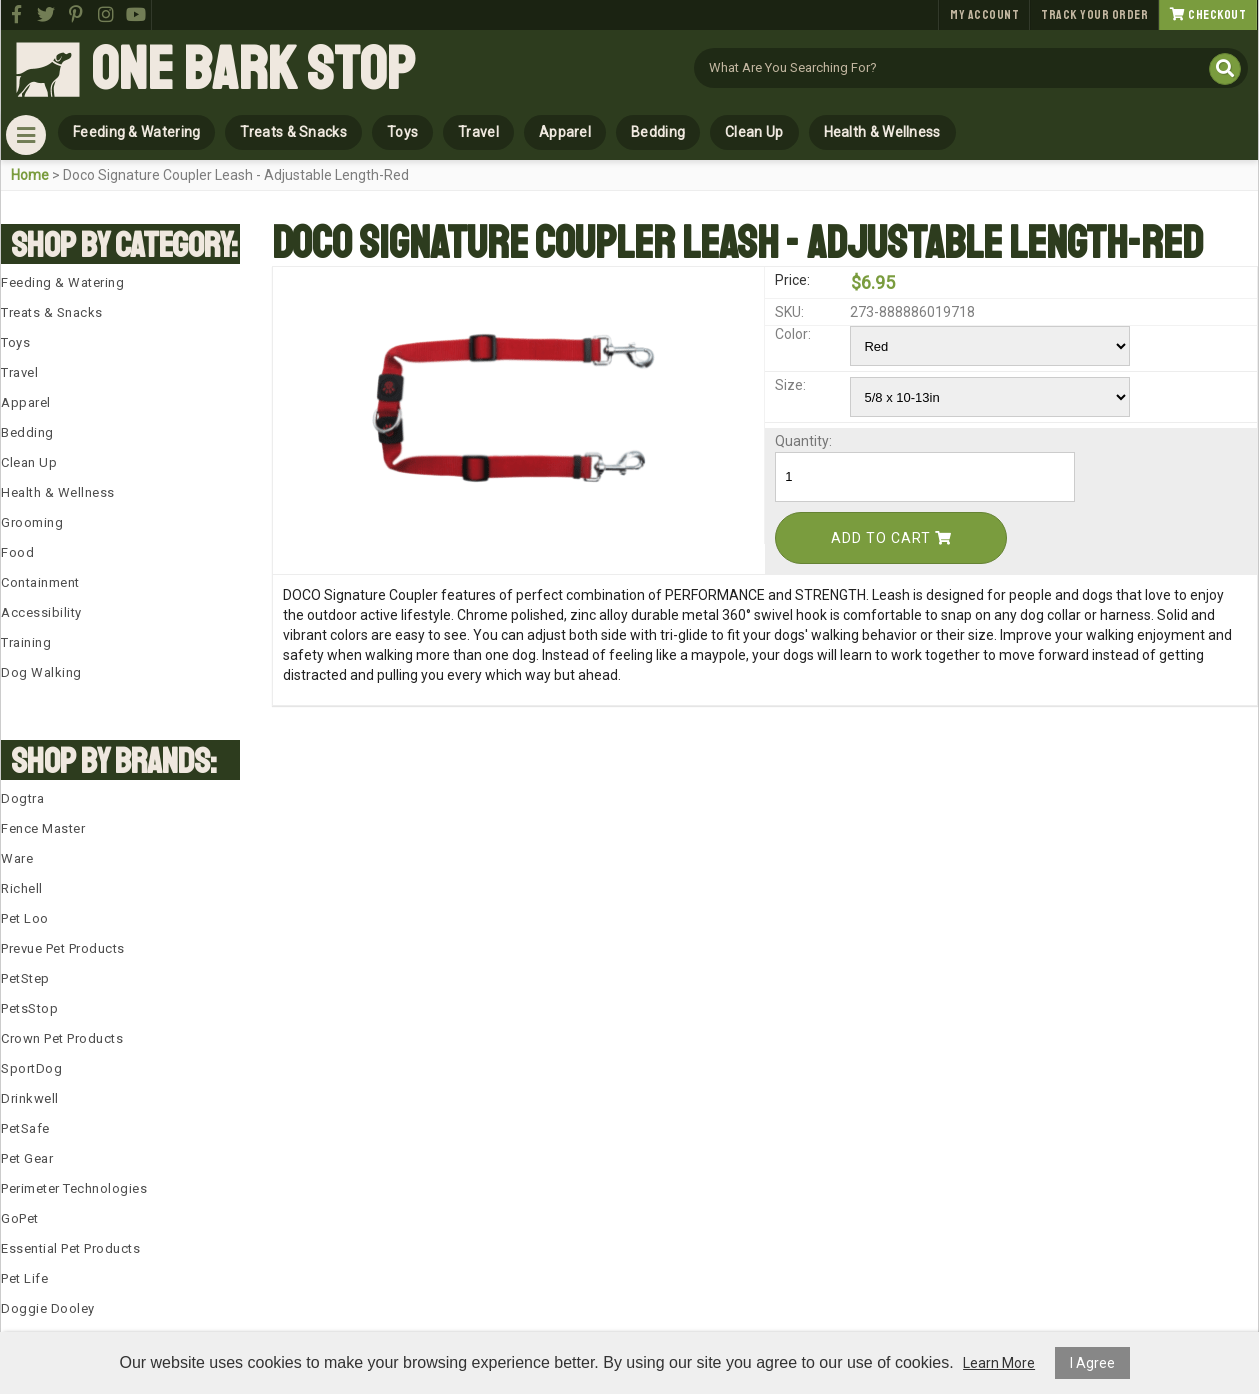 The width and height of the screenshot is (1259, 1394). Describe the element at coordinates (62, 1038) in the screenshot. I see `Crown Pet Products` at that location.